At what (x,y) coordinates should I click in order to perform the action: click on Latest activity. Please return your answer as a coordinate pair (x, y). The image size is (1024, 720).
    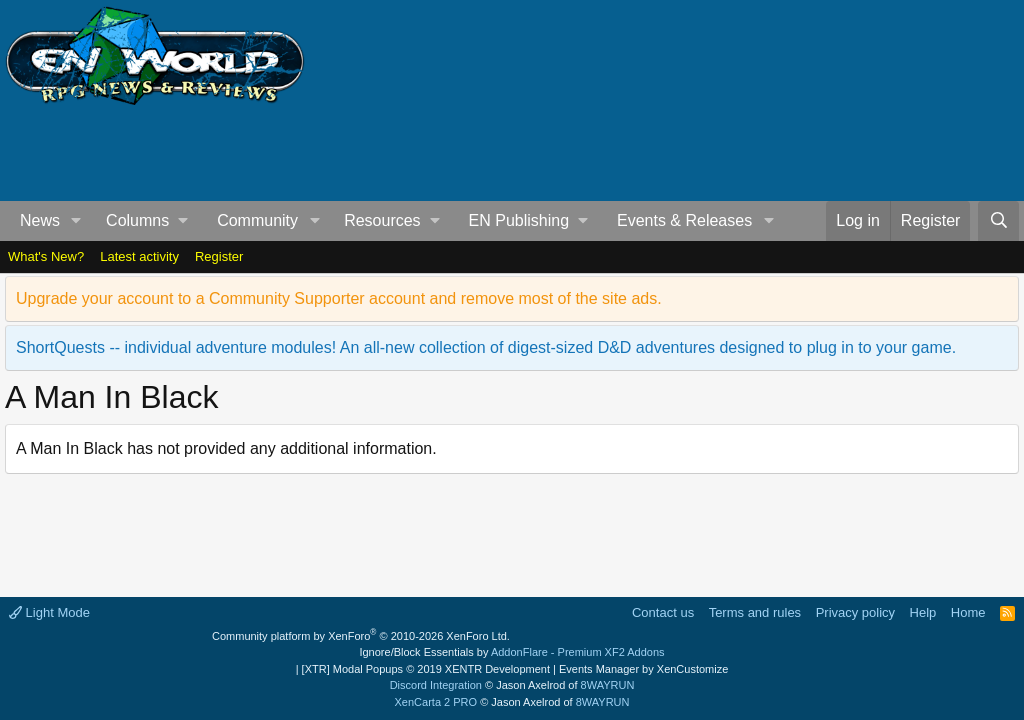
    Looking at the image, I should click on (139, 256).